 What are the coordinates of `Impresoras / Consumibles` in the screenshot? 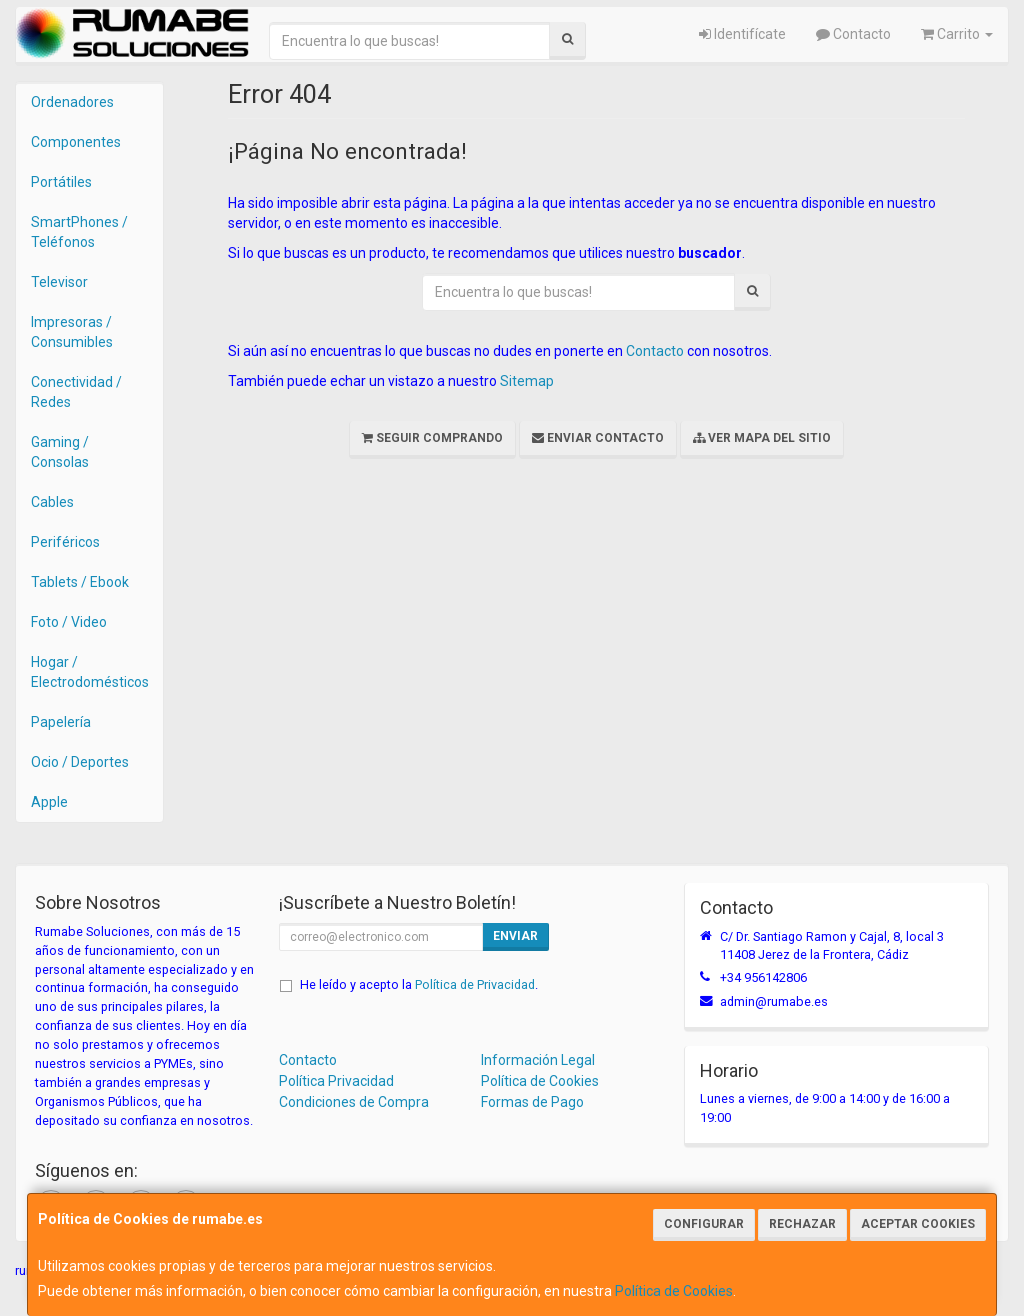 It's located at (72, 332).